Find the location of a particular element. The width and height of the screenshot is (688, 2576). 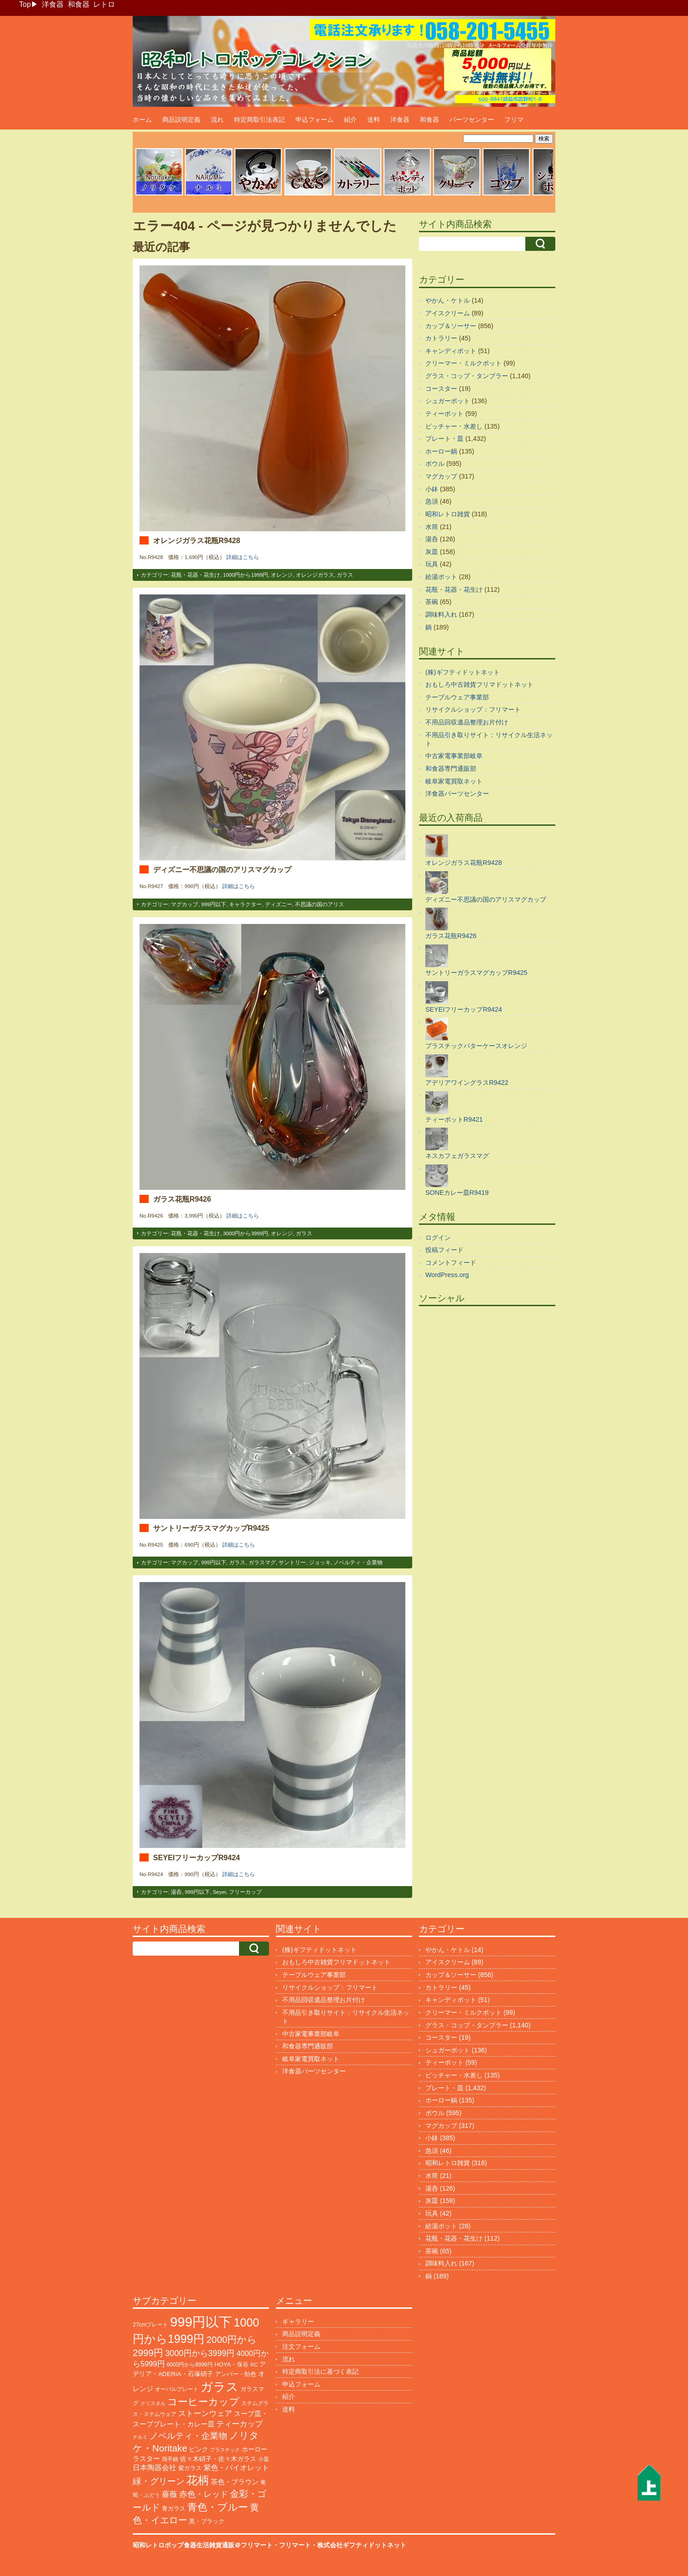

コーヒーカップ [コーヒーカップ (705個の項目)] is located at coordinates (203, 2401).